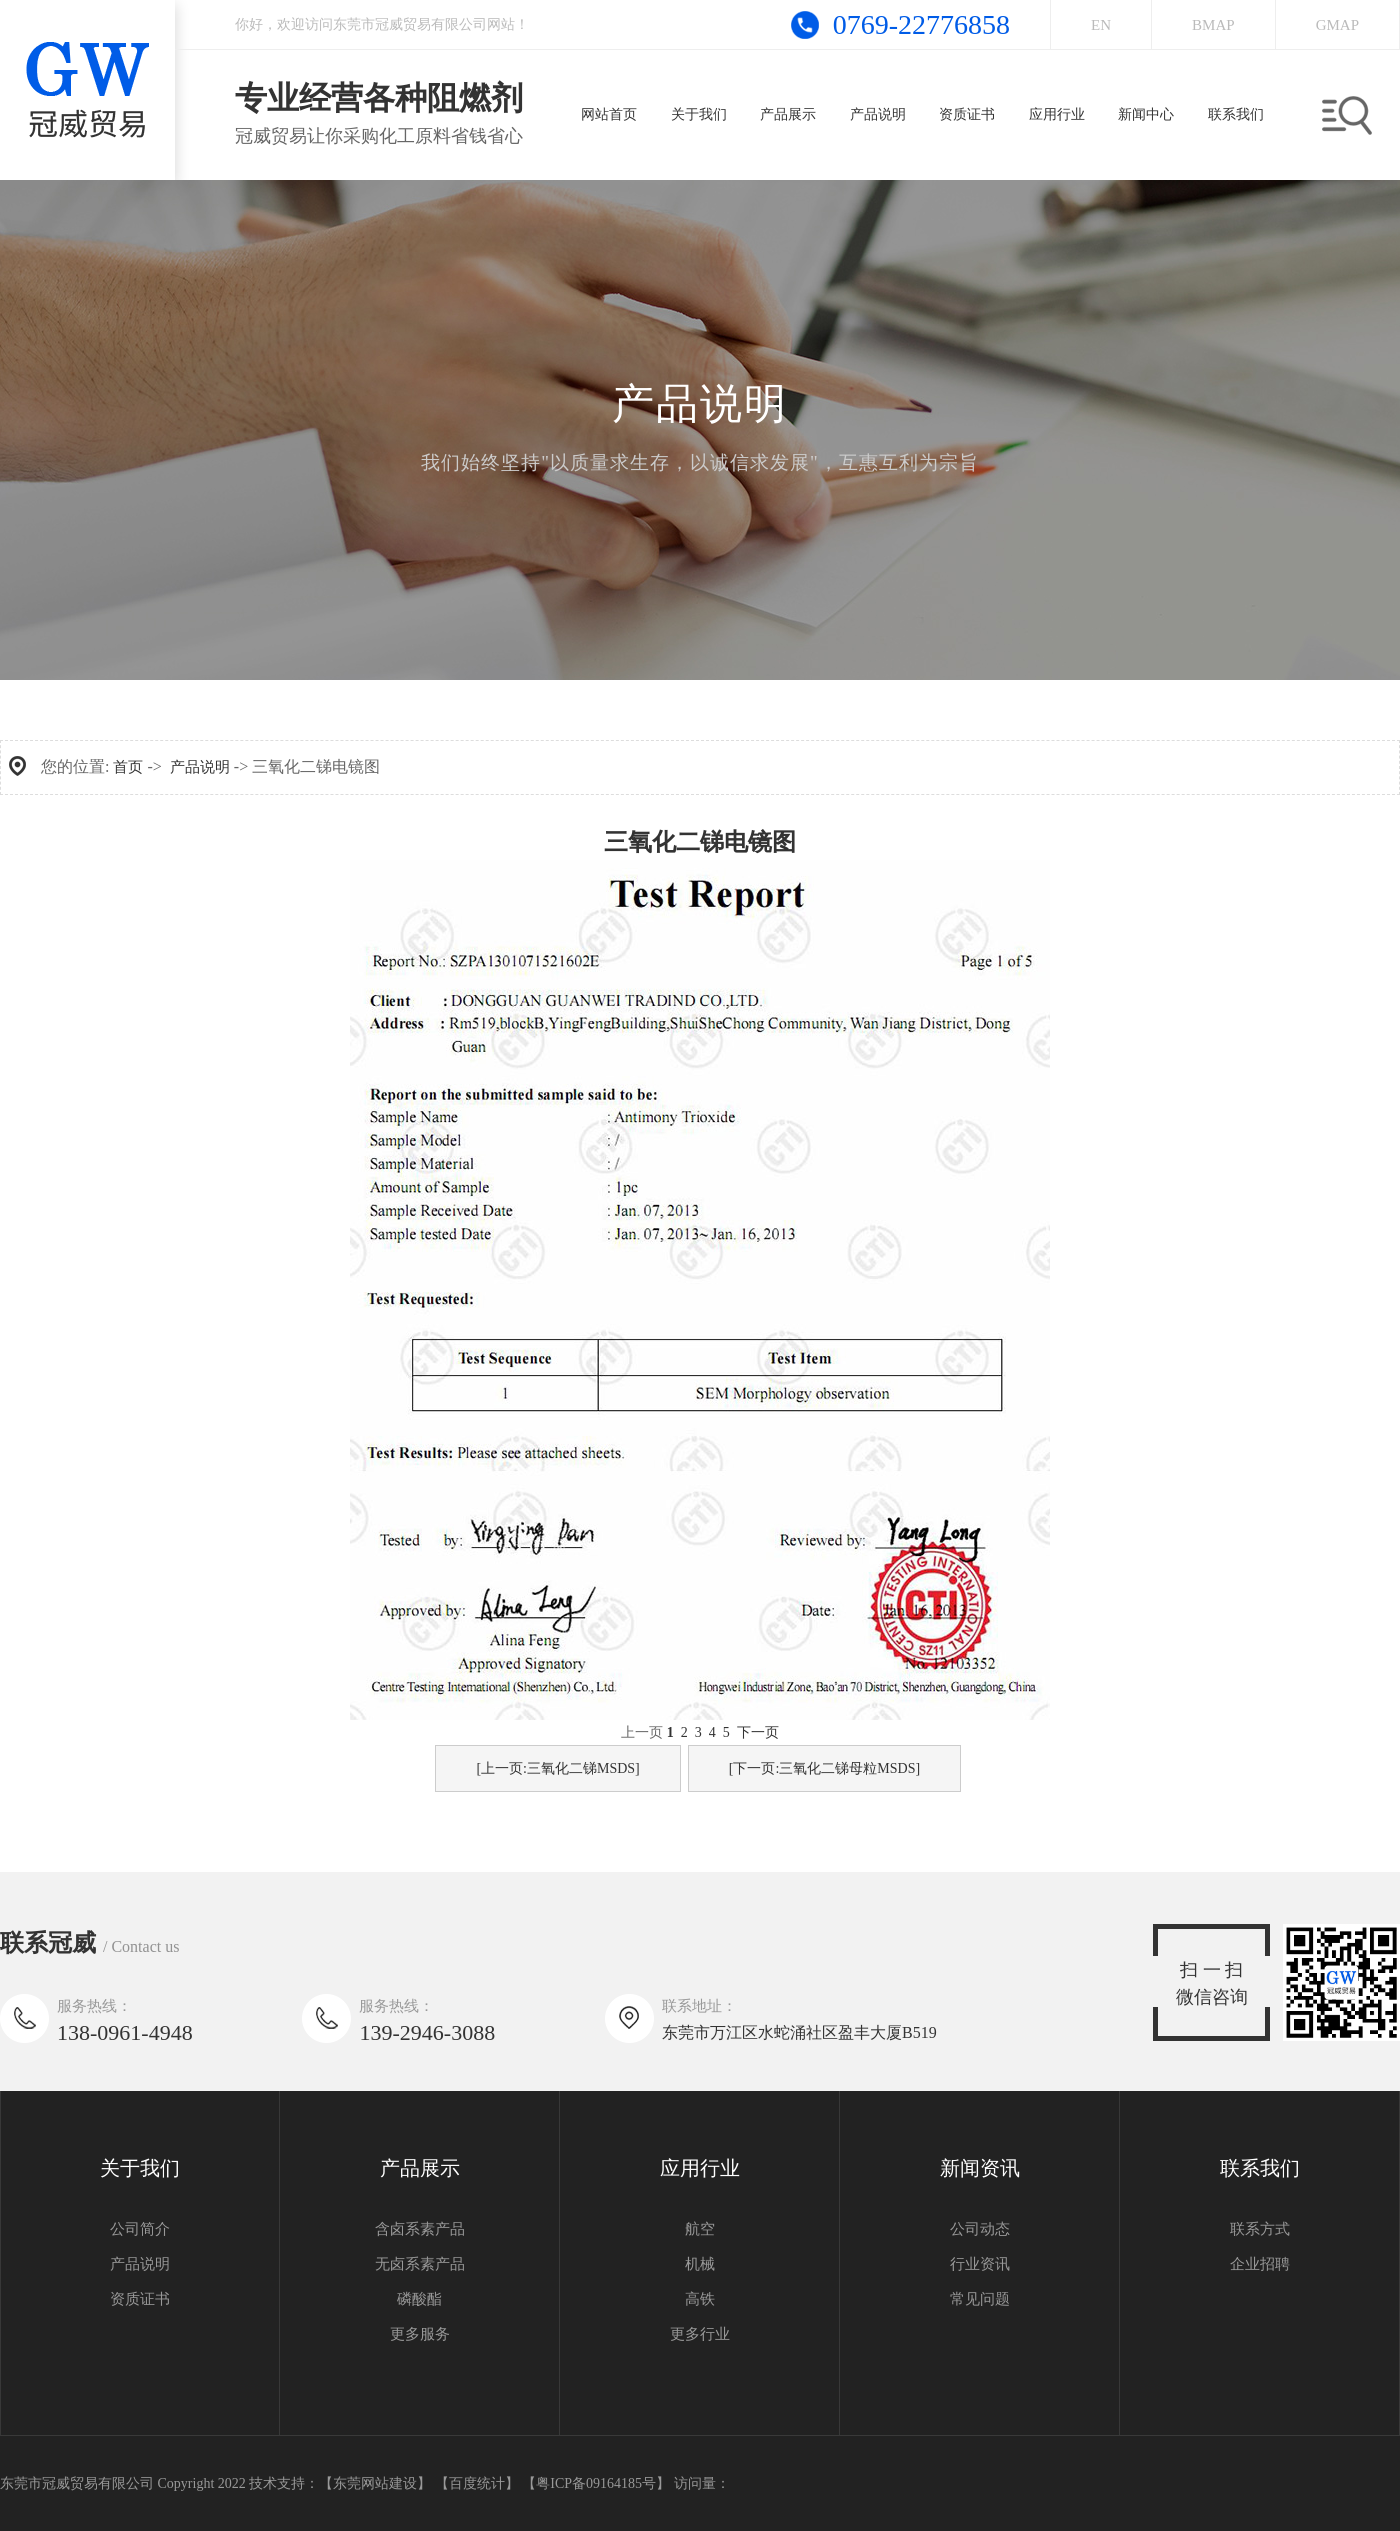  I want to click on 公司动态, so click(980, 2229).